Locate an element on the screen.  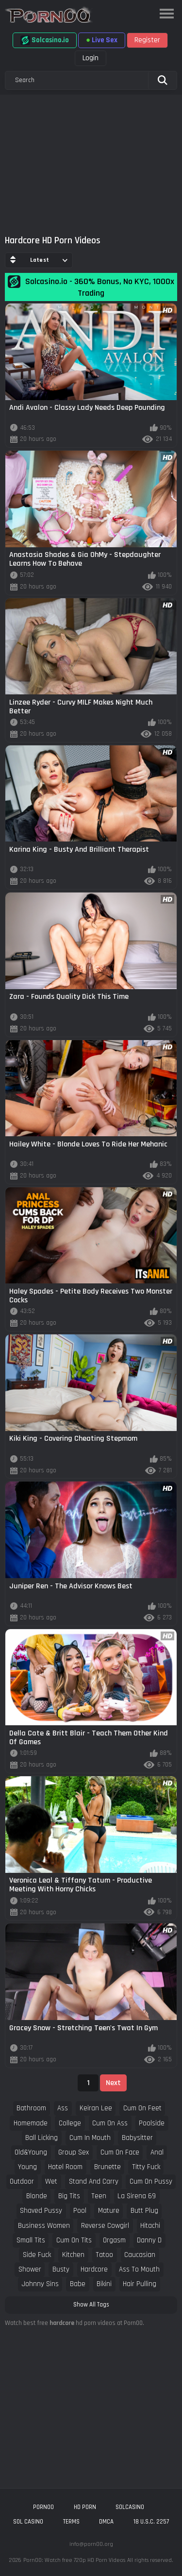
johnny sins is located at coordinates (40, 2284).